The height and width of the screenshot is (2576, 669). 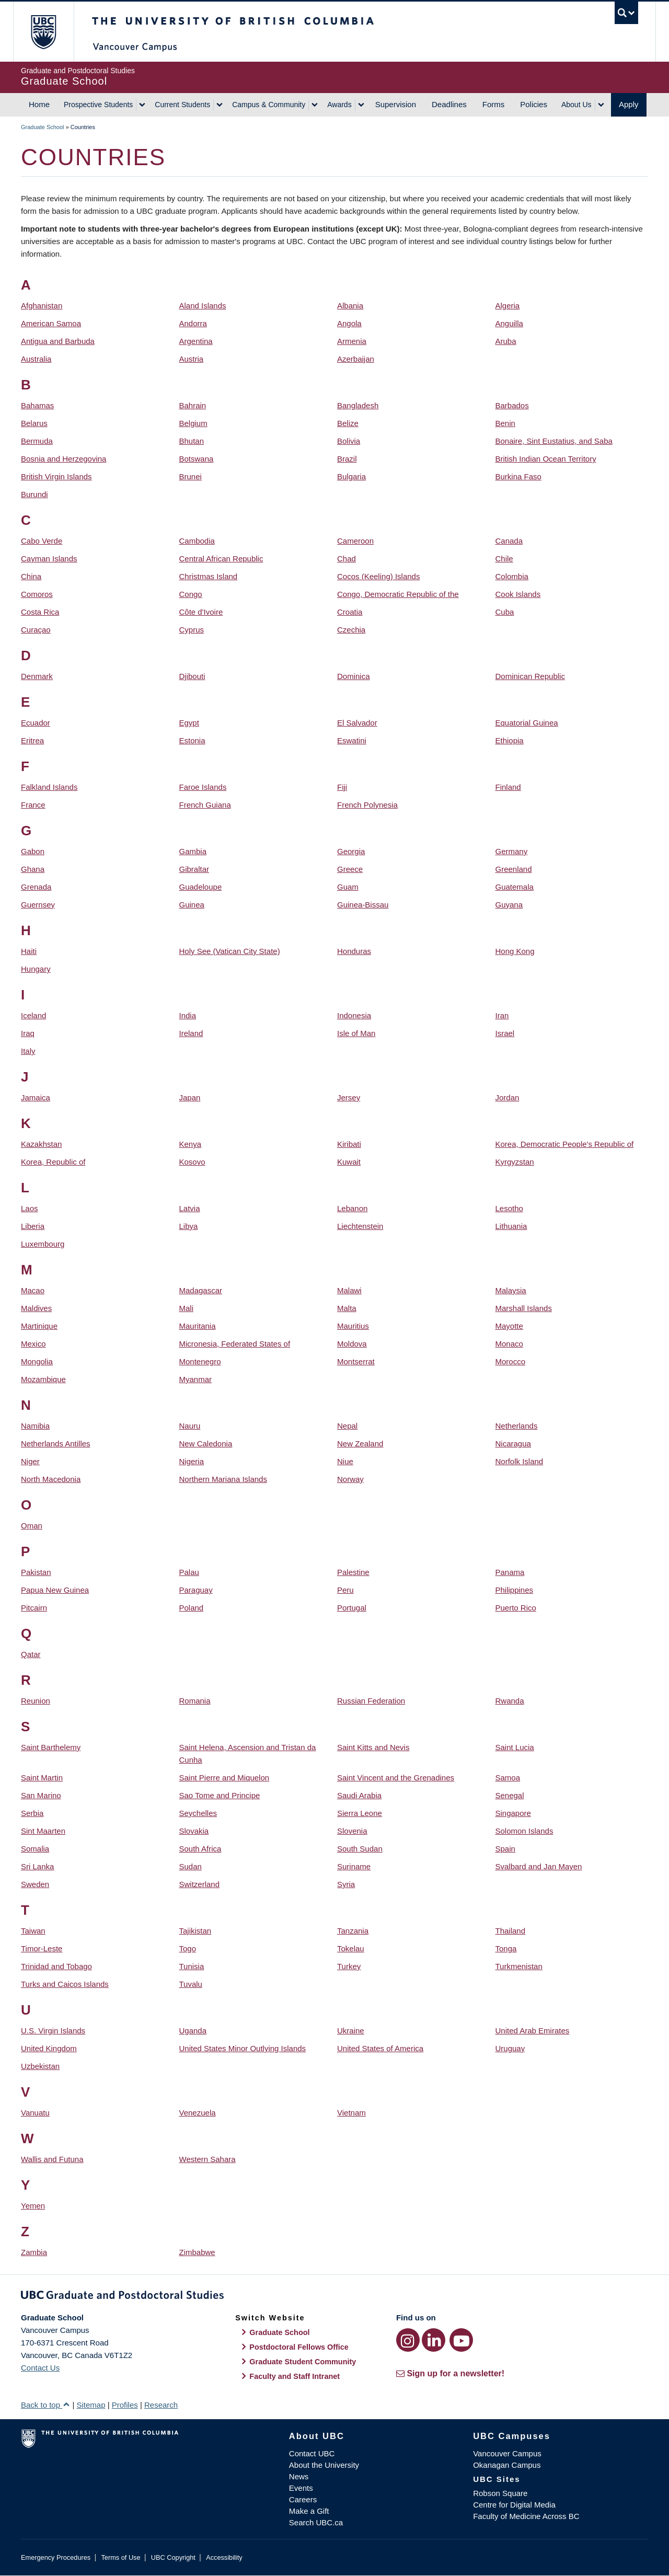 What do you see at coordinates (30, 1461) in the screenshot?
I see `Niger` at bounding box center [30, 1461].